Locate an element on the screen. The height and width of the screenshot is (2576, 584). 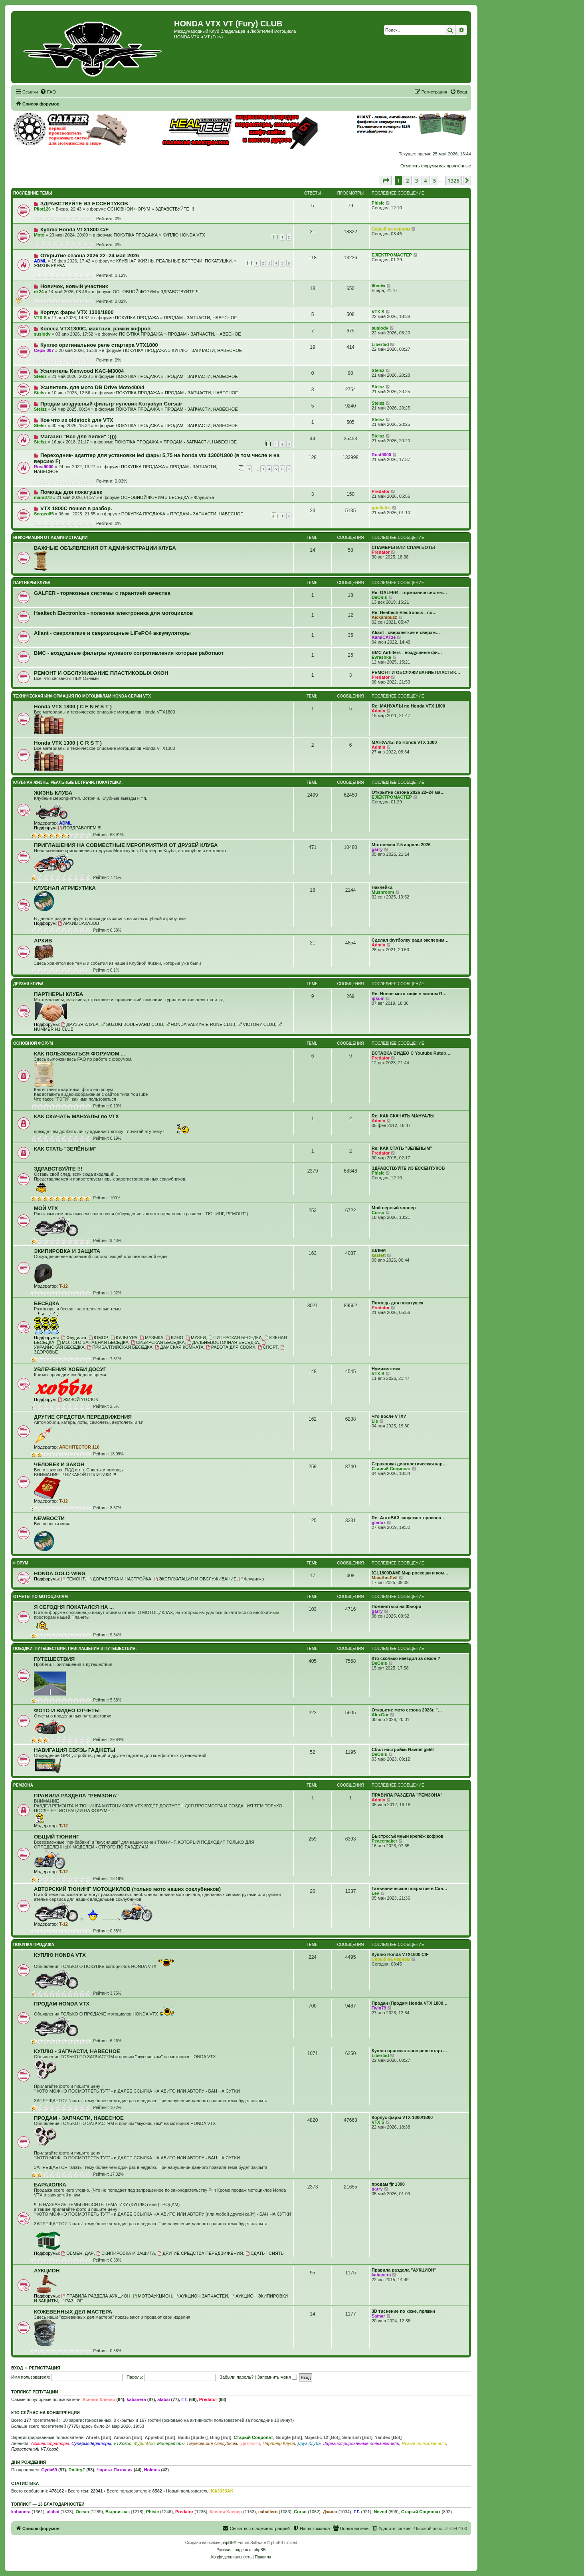
ДРУГИЕ СРЕДСТВА ПЕРЕДВИЖЕНИЯ is located at coordinates (83, 1417).